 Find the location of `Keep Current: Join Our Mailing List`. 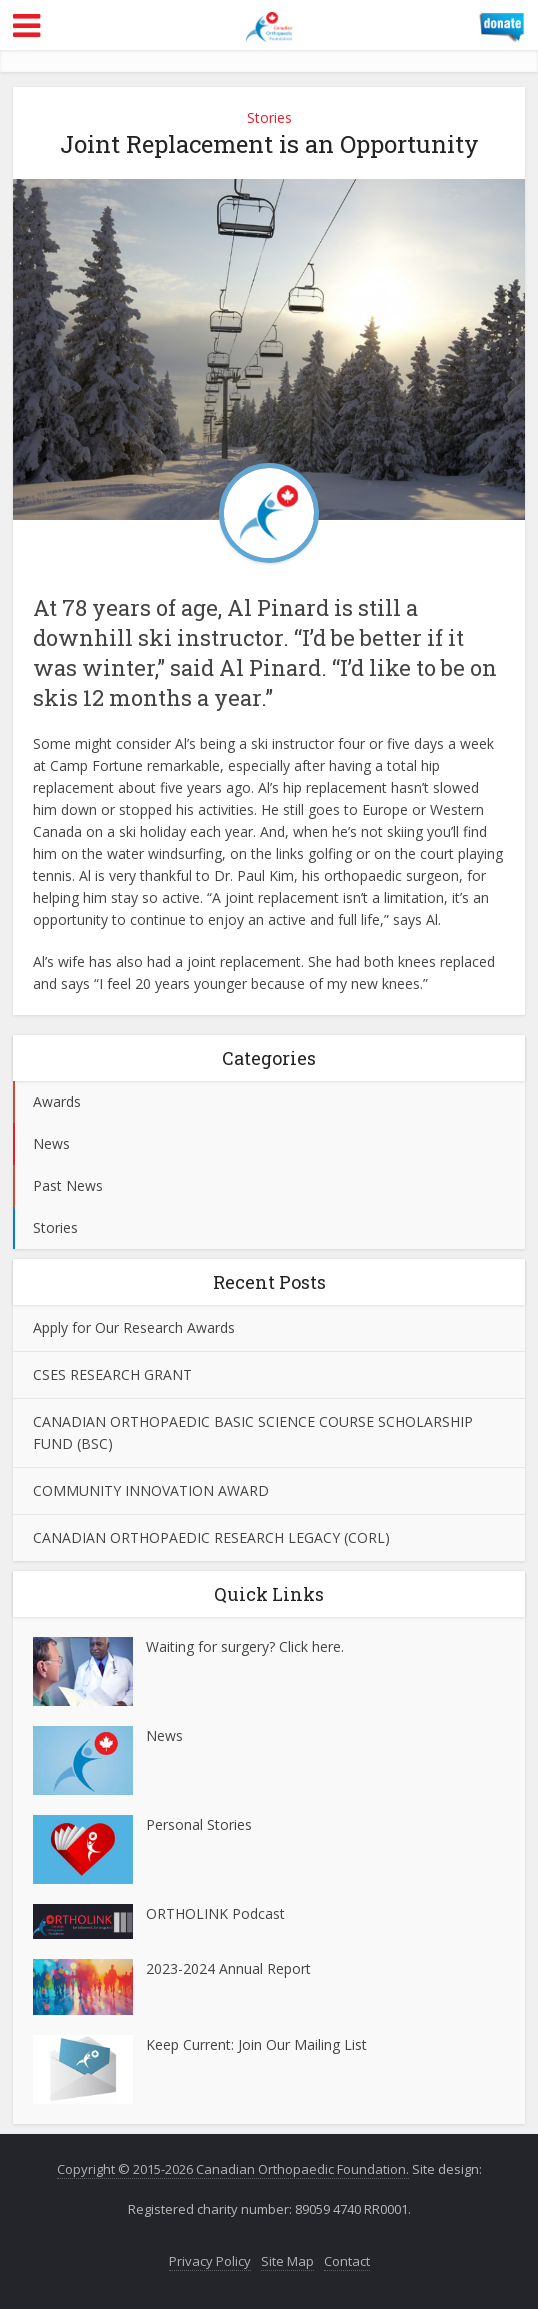

Keep Current: Join Our Mailing List is located at coordinates (256, 2044).